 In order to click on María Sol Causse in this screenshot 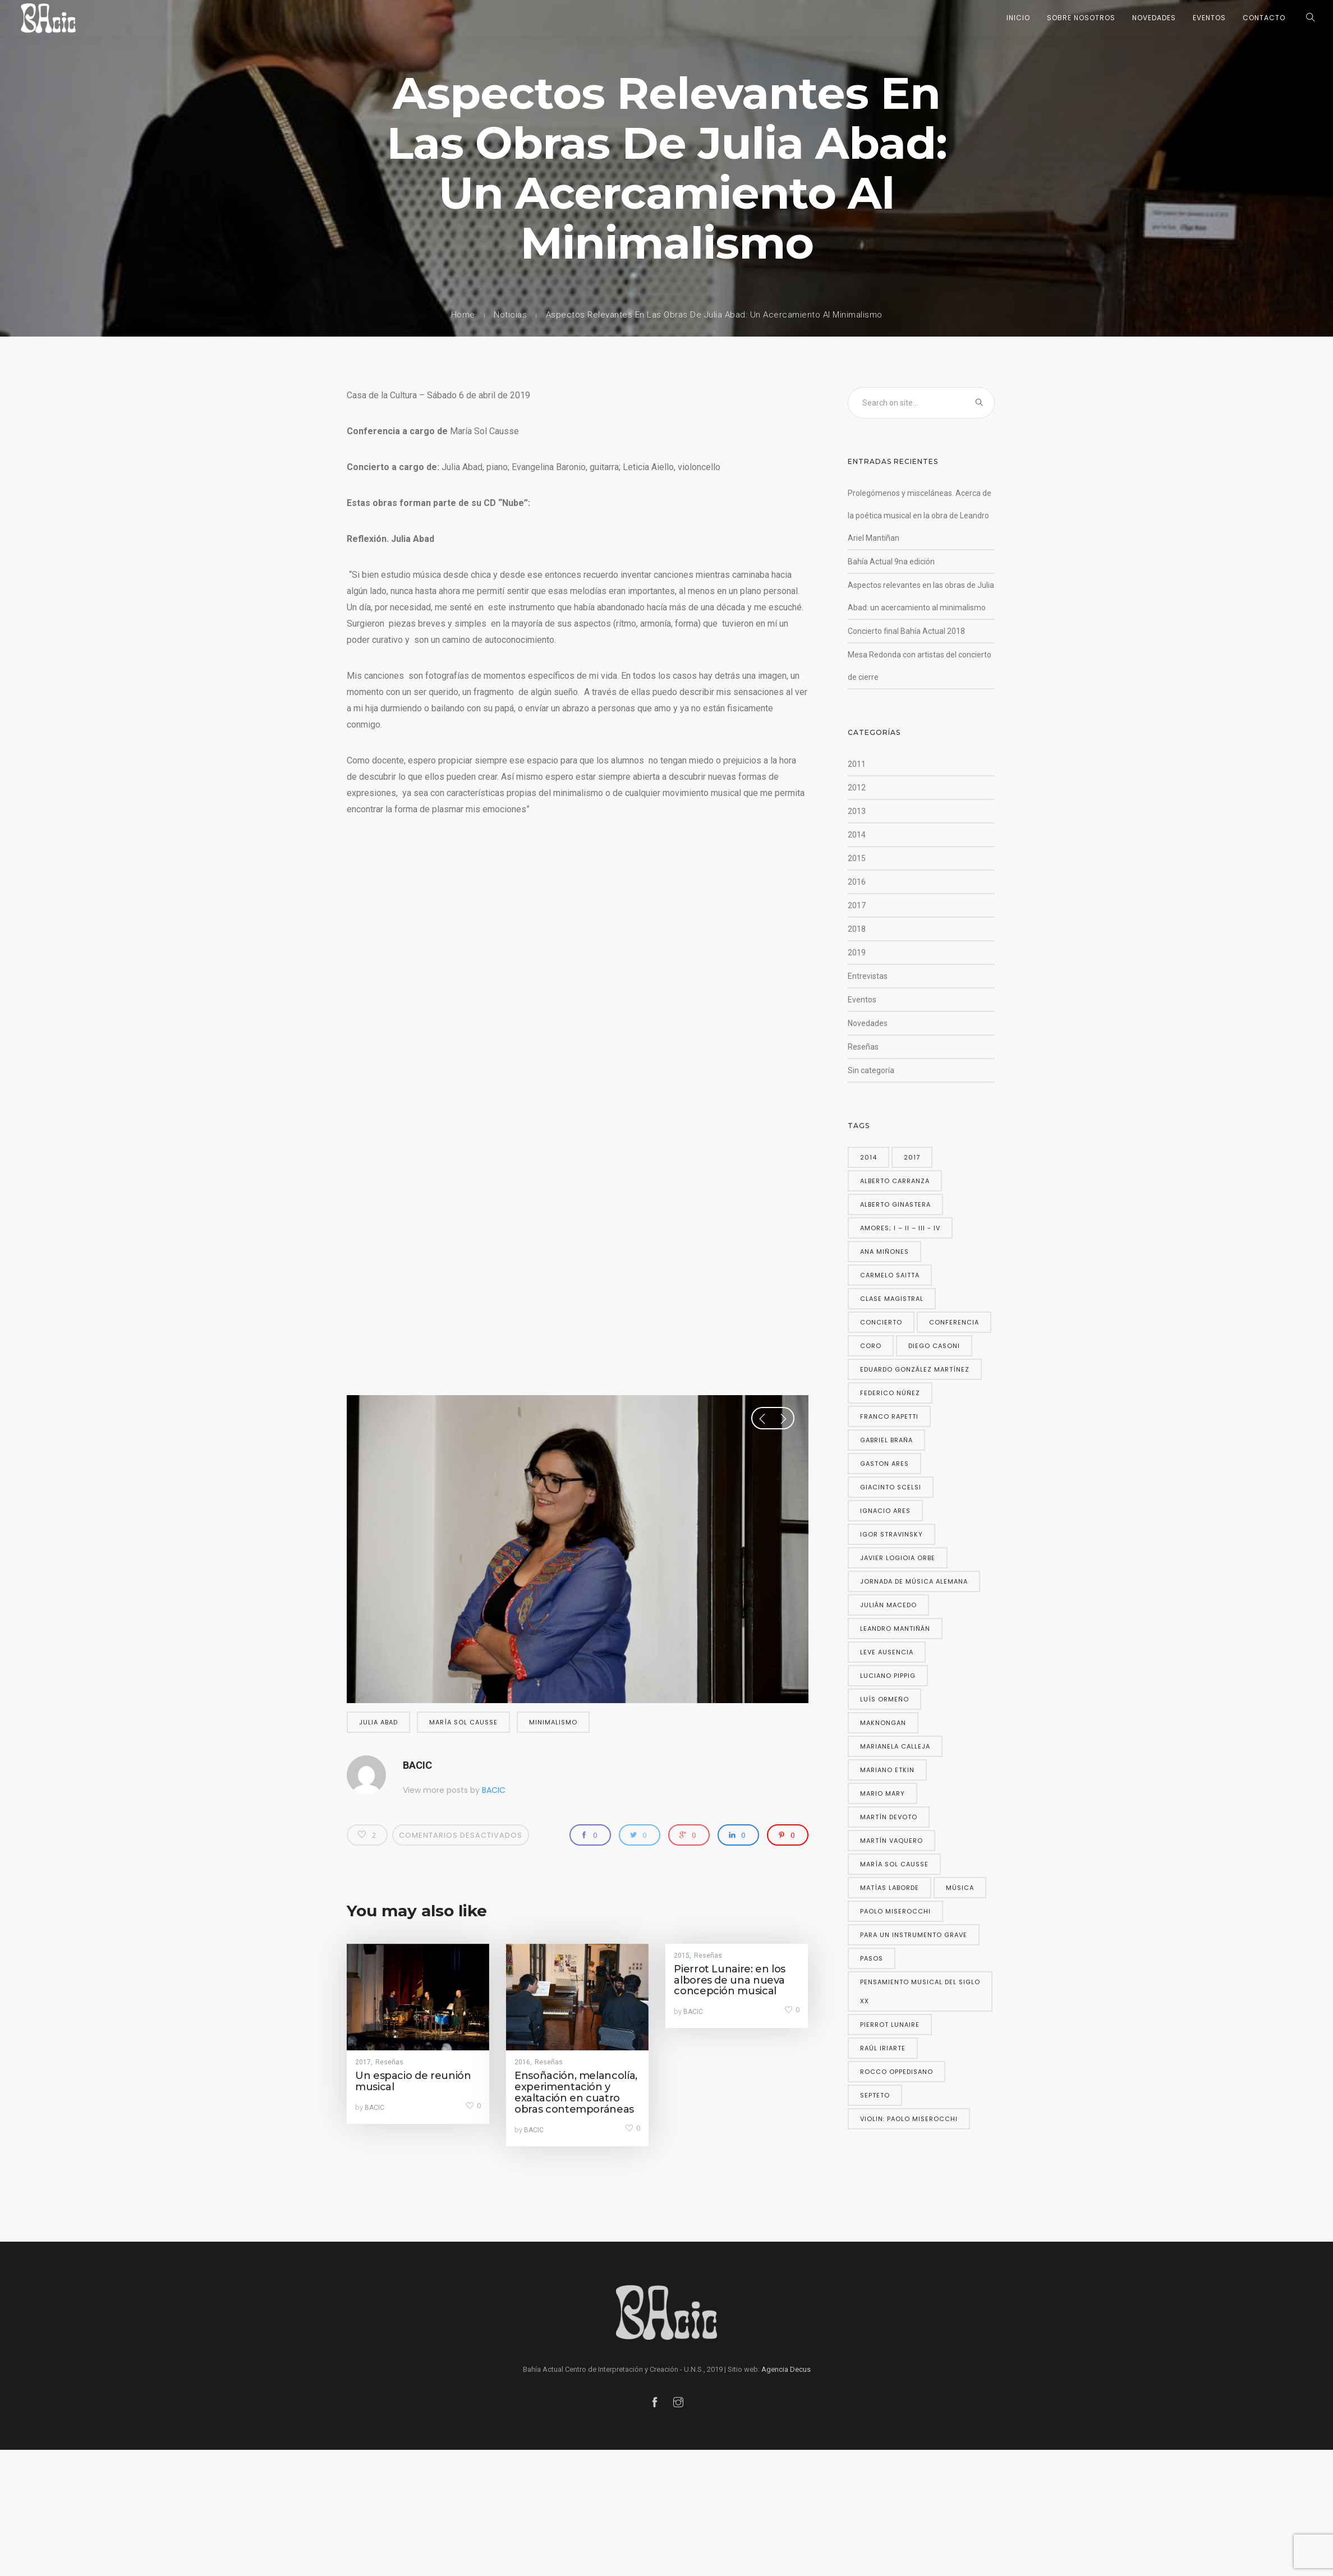, I will do `click(463, 1722)`.